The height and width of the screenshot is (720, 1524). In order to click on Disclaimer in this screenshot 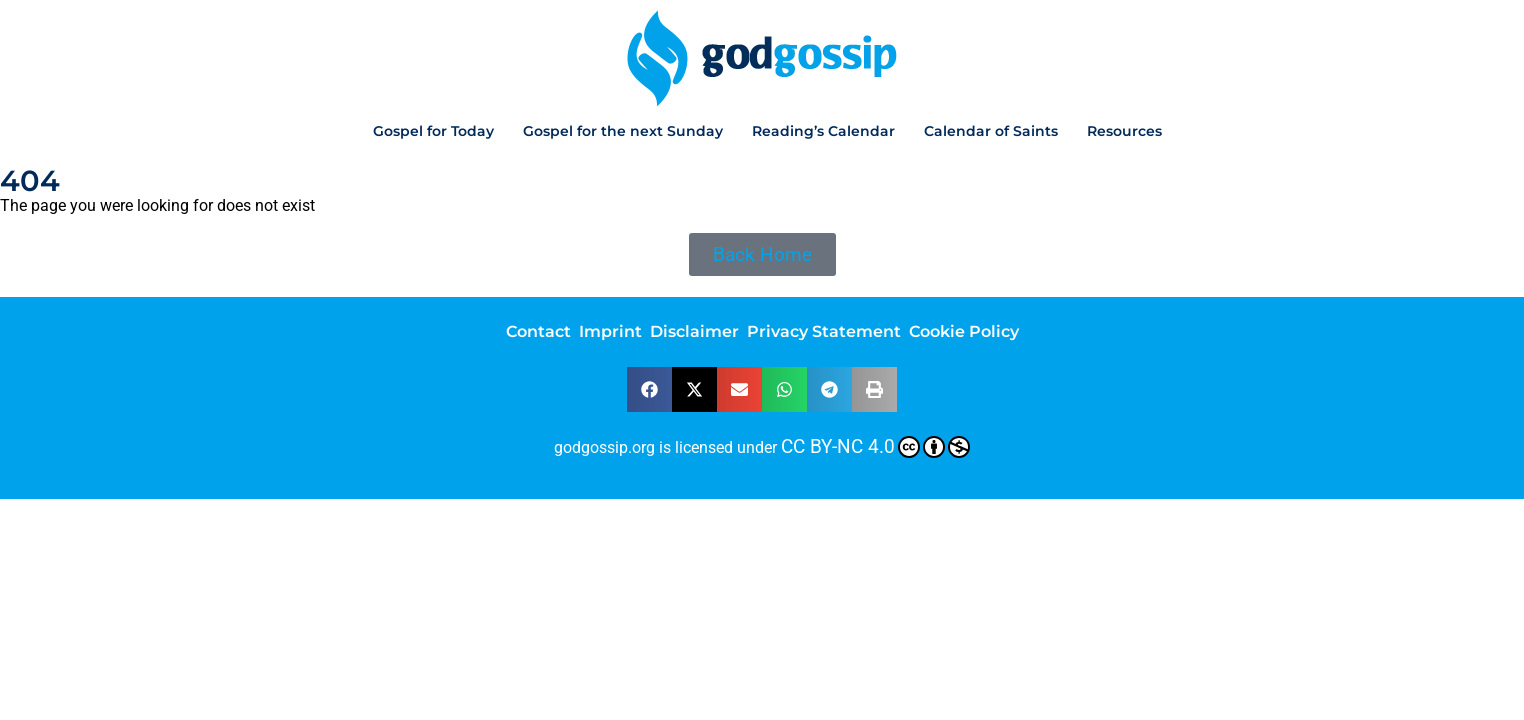, I will do `click(694, 331)`.